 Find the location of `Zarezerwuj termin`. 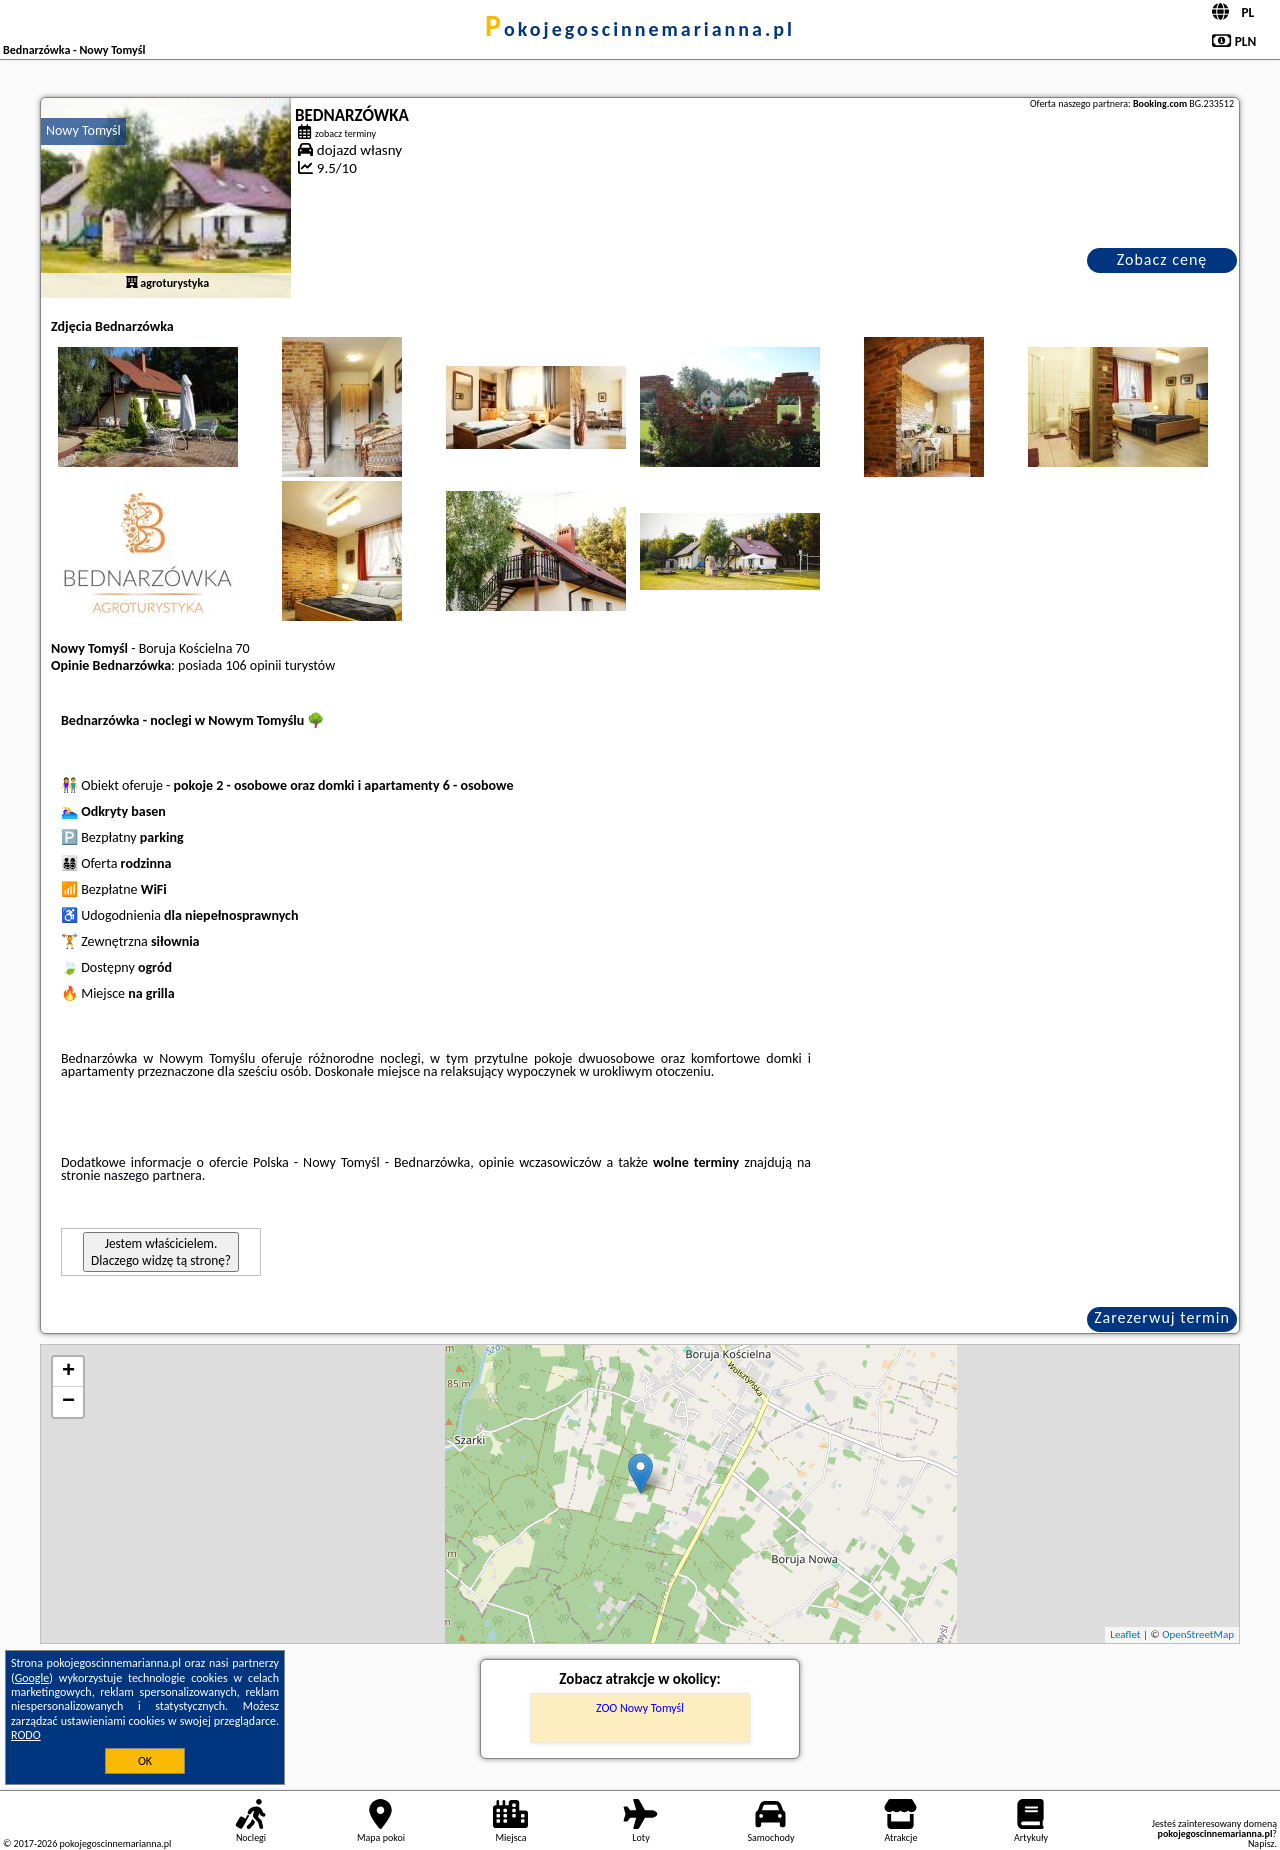

Zarezerwuj termin is located at coordinates (1162, 1317).